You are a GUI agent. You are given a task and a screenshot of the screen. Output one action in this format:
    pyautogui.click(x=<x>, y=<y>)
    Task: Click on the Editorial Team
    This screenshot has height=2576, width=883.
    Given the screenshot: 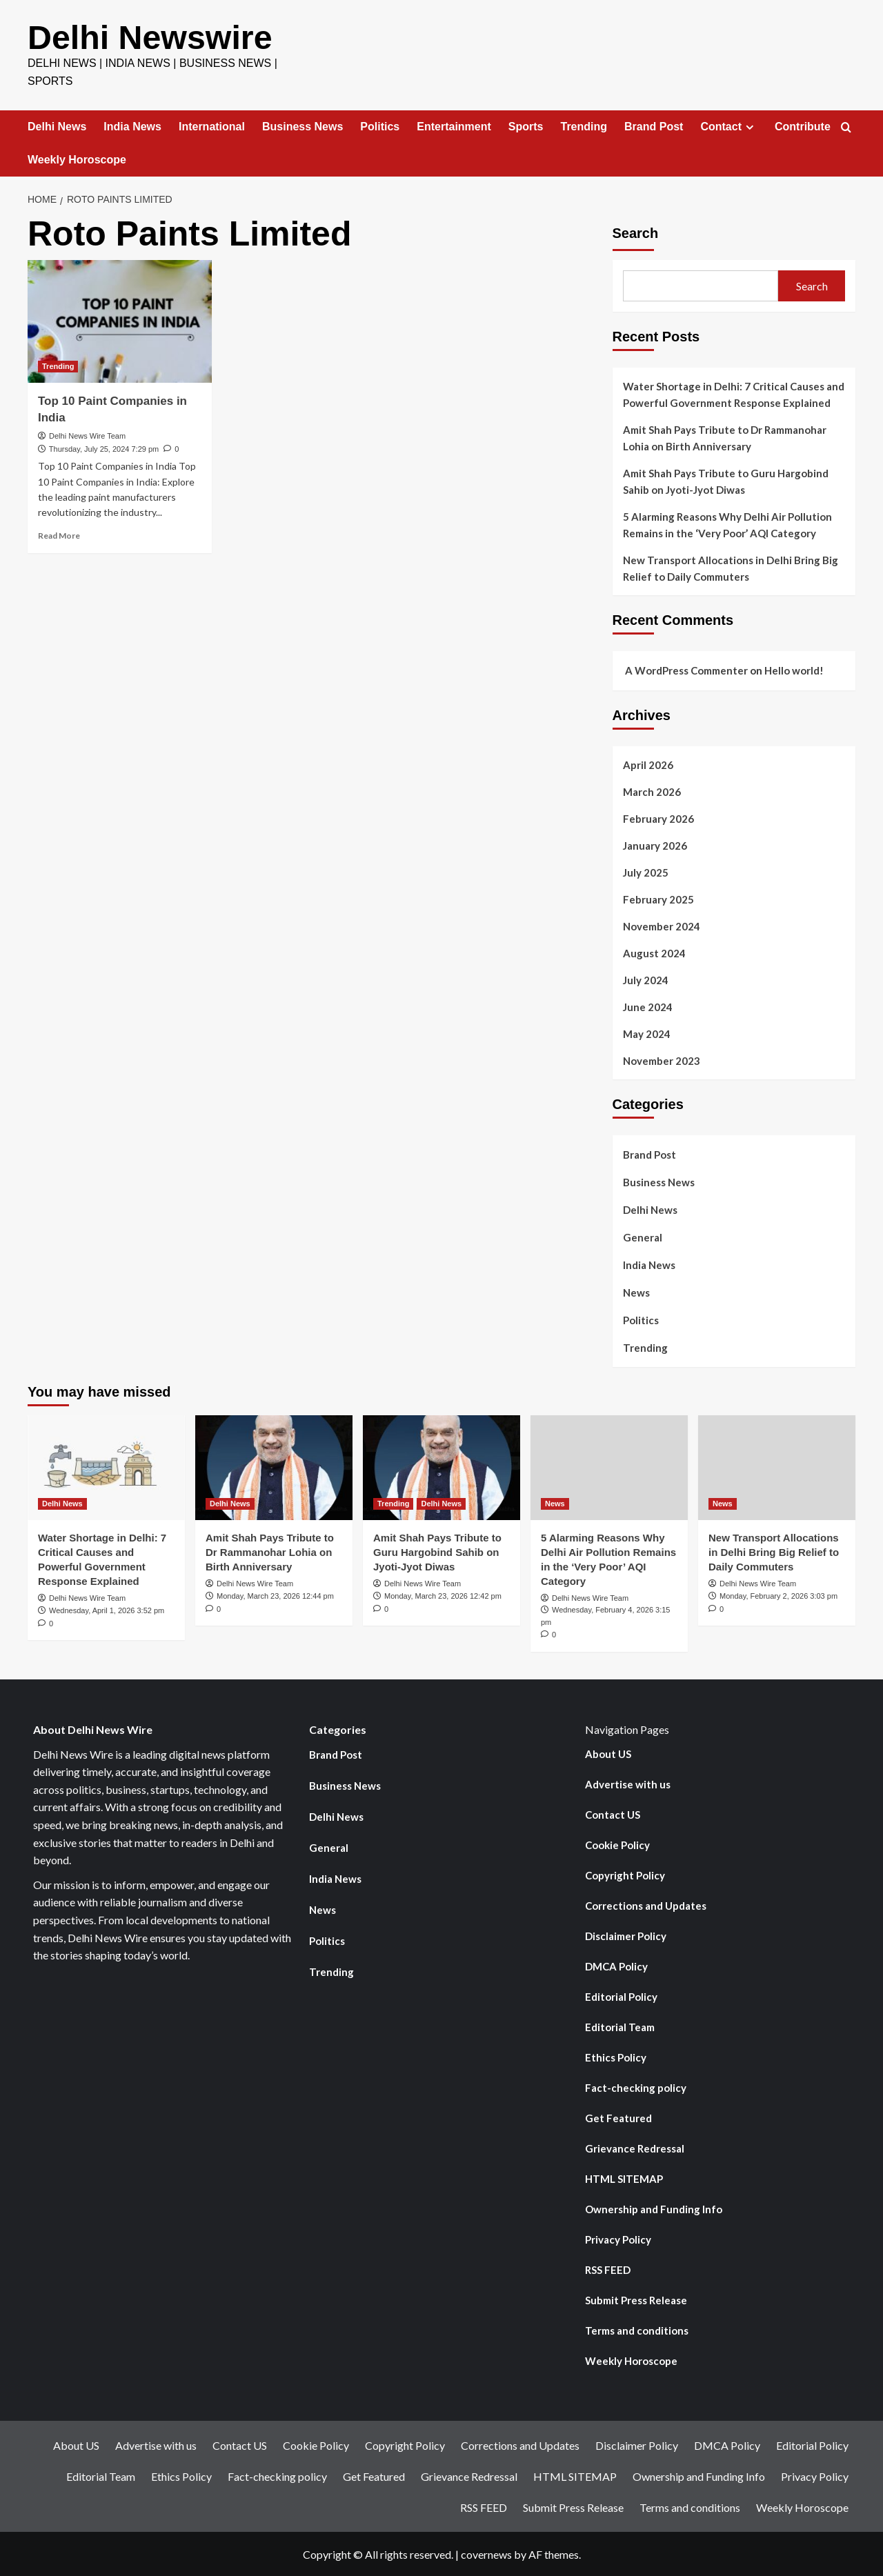 What is the action you would take?
    pyautogui.click(x=620, y=2026)
    